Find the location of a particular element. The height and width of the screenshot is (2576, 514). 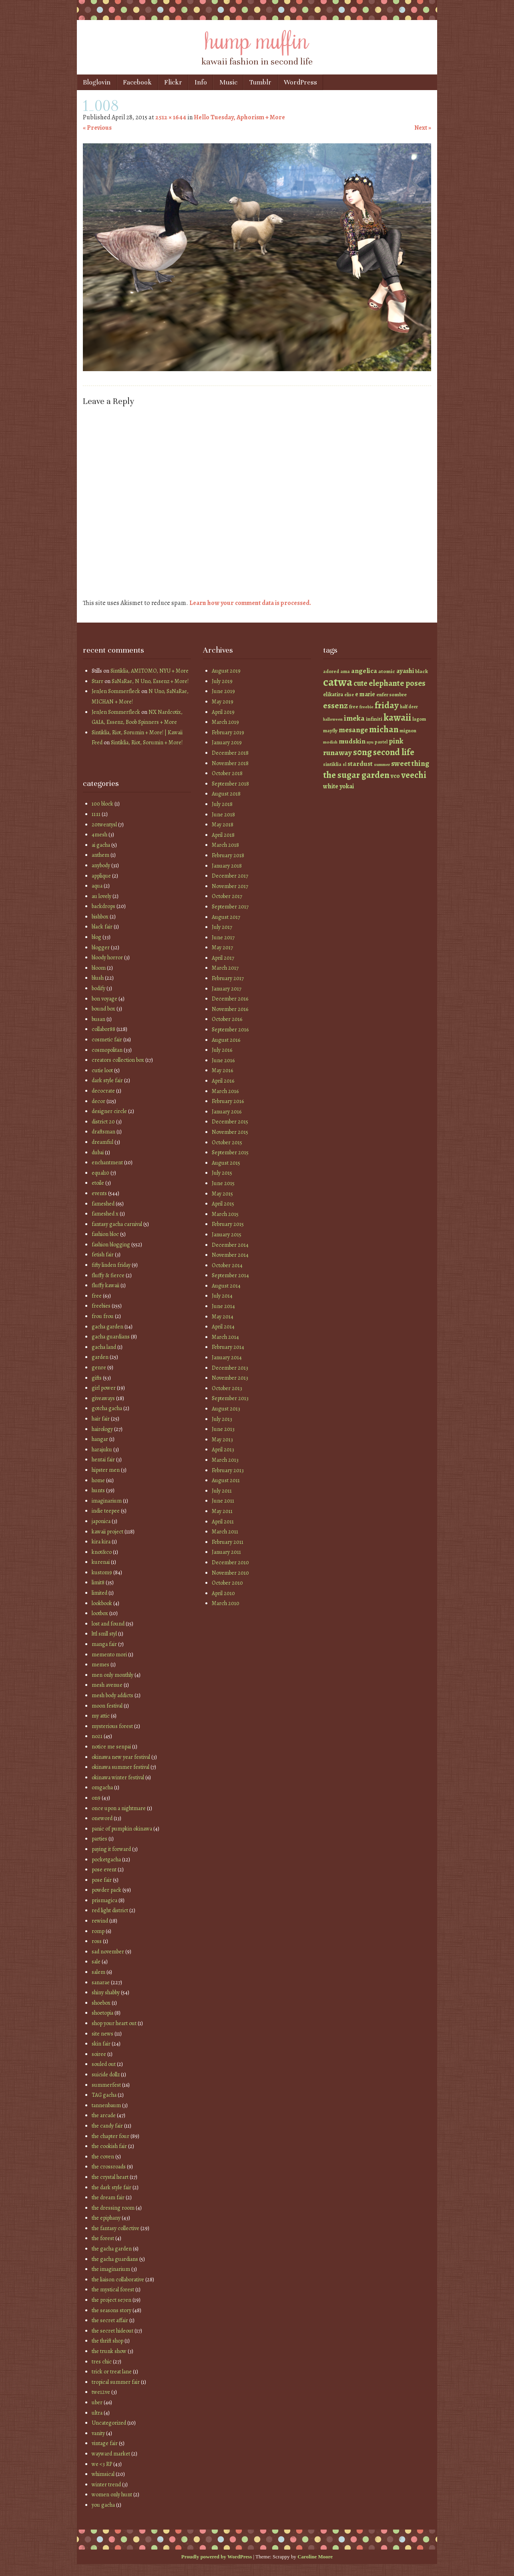

Proudly powered by WordPress is located at coordinates (216, 2557).